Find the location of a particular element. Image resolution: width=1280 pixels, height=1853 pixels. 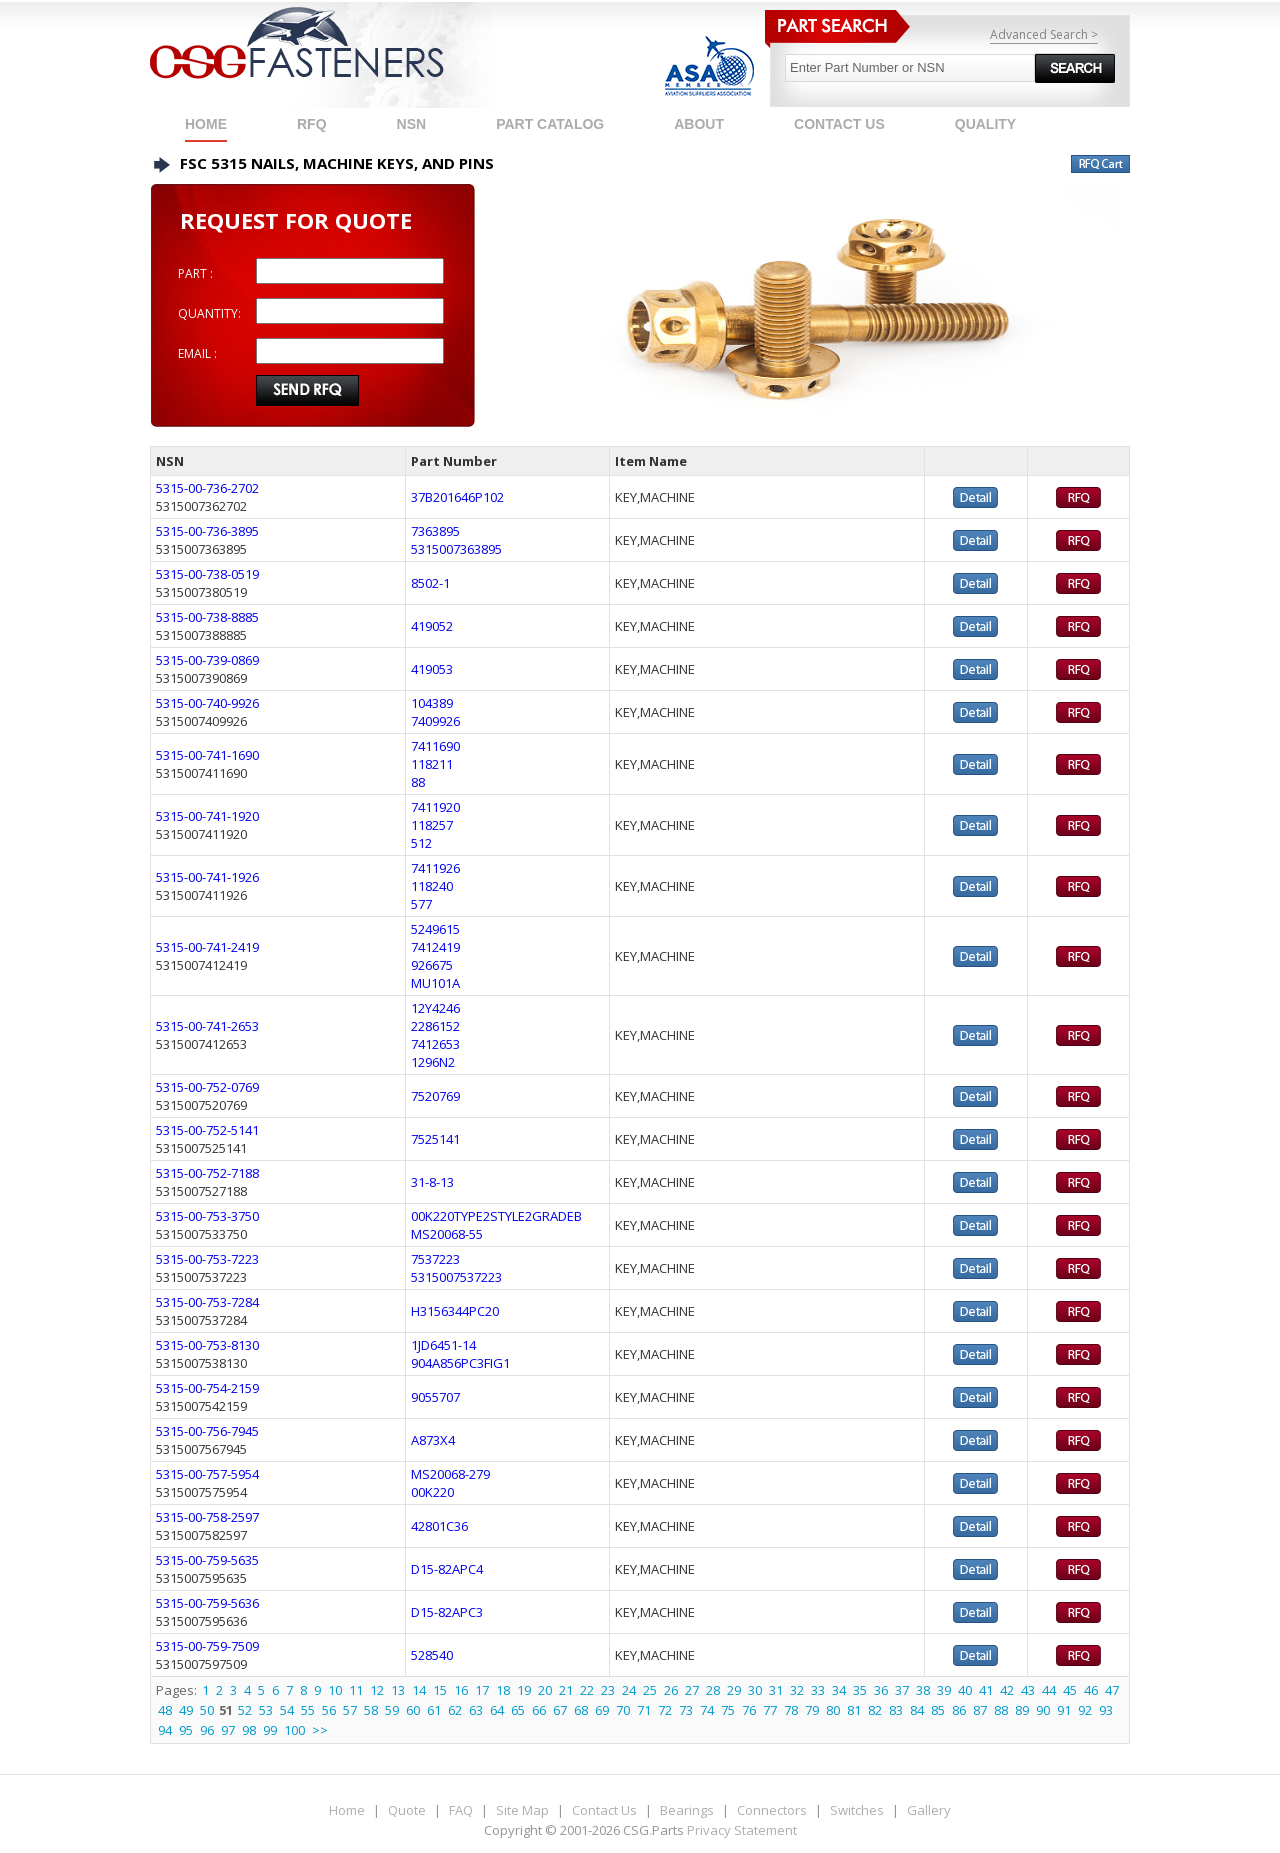

7411690 is located at coordinates (435, 746).